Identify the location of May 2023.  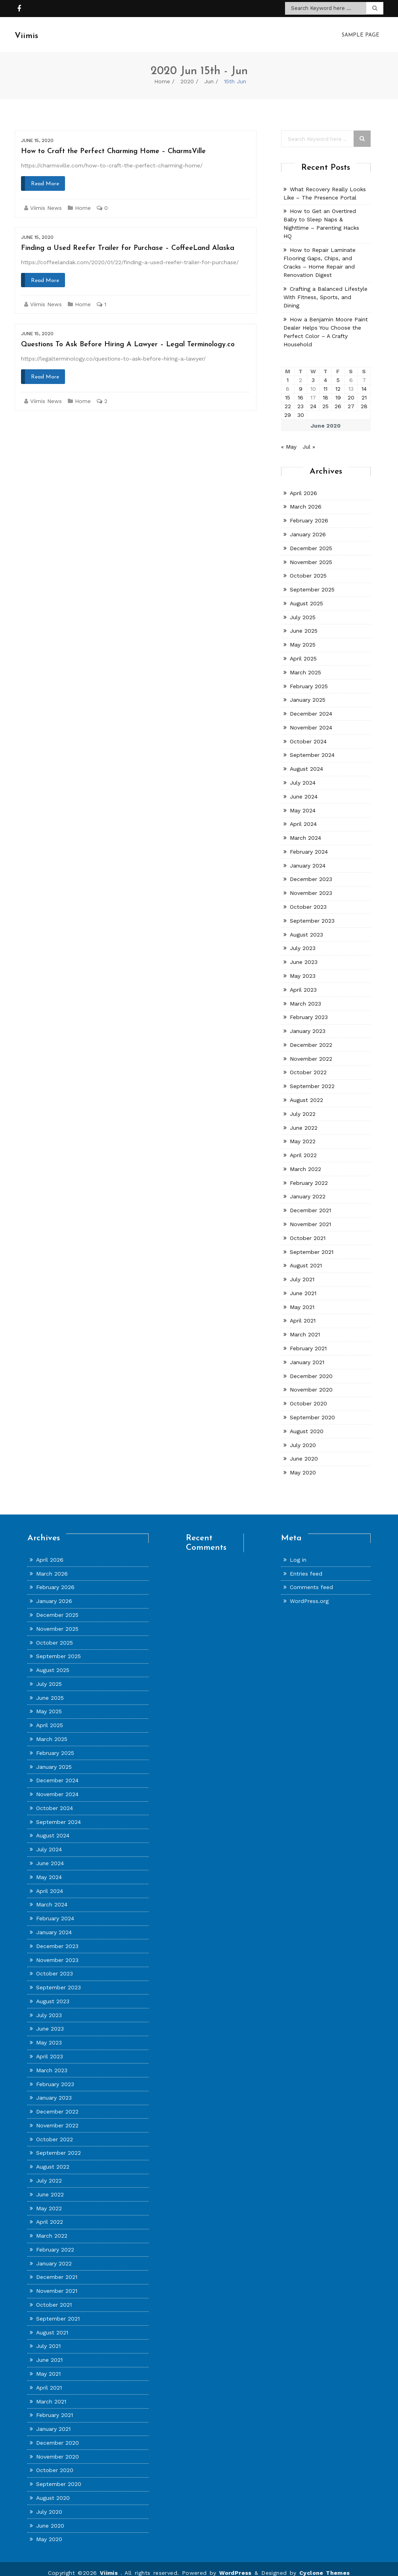
(303, 968).